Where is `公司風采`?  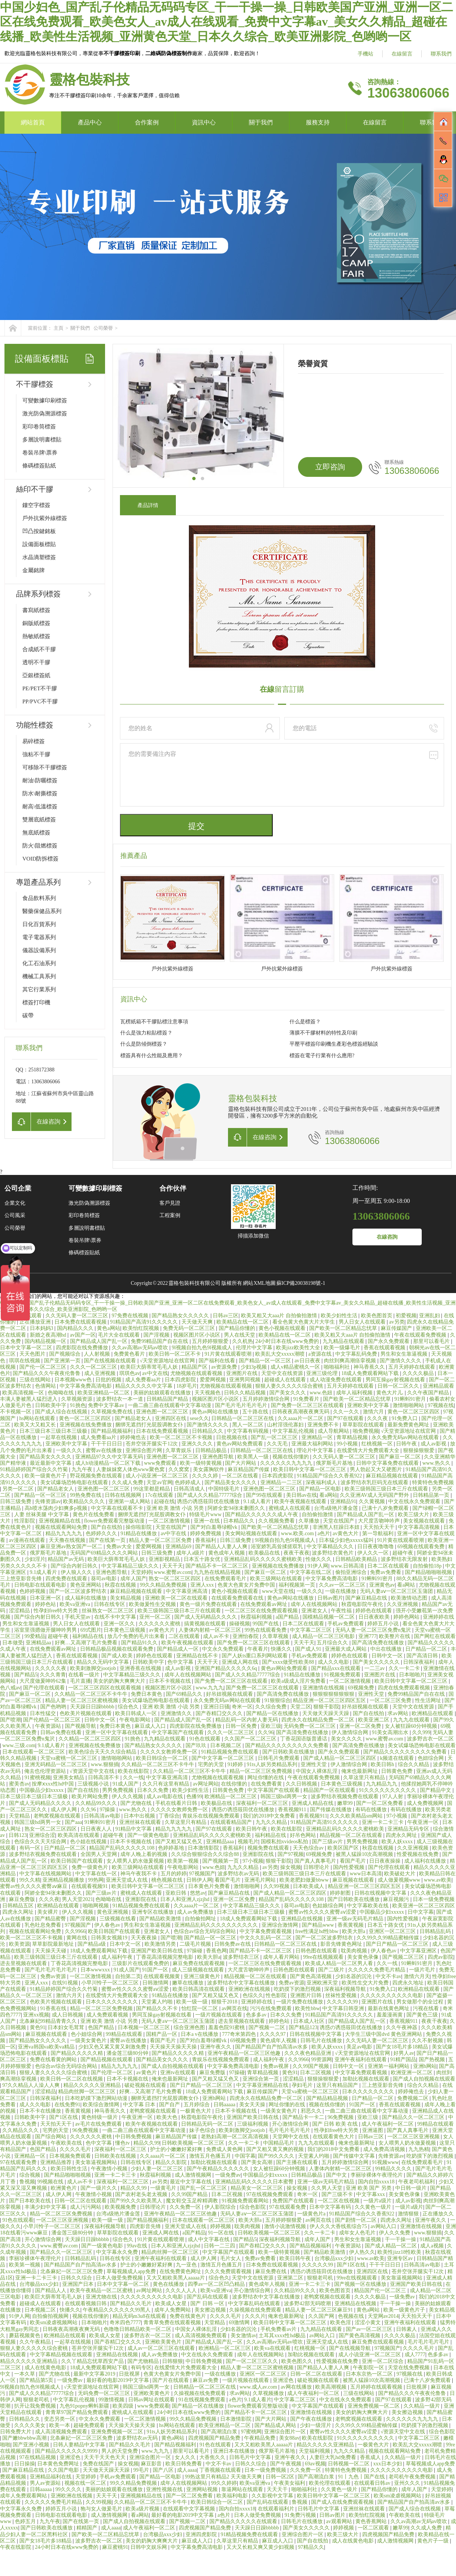
公司風采 is located at coordinates (14, 1215).